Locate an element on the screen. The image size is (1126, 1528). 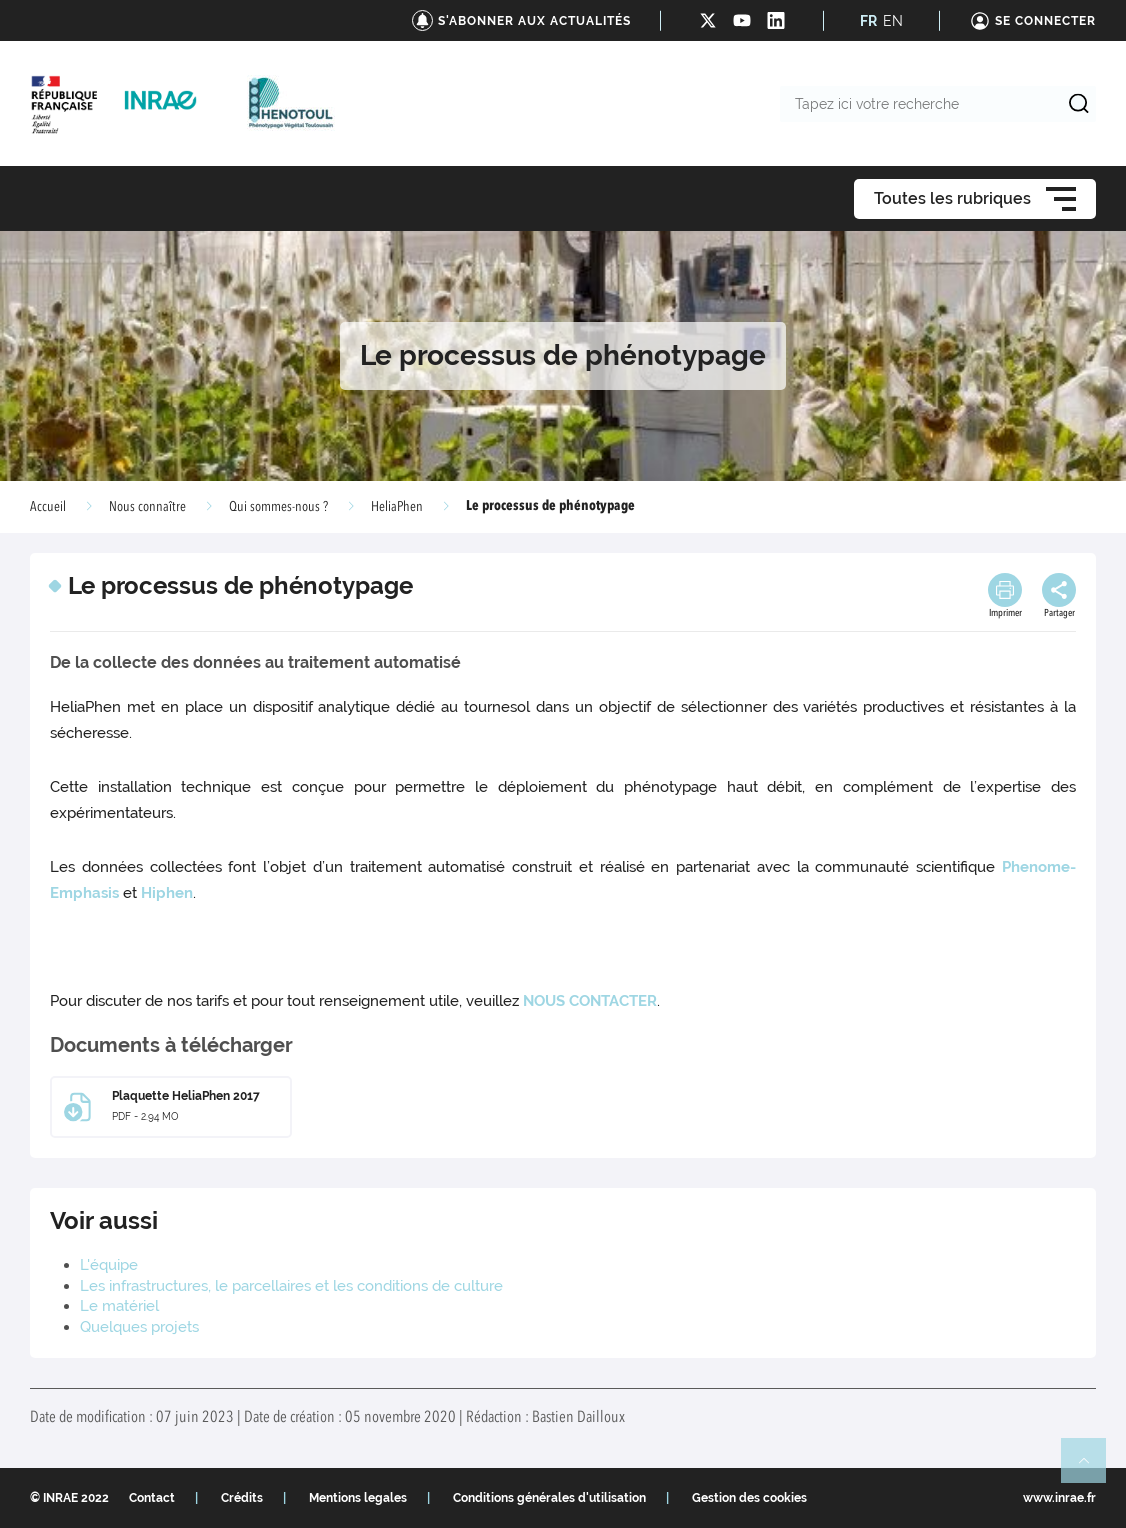
Gestion des cookies is located at coordinates (749, 1498).